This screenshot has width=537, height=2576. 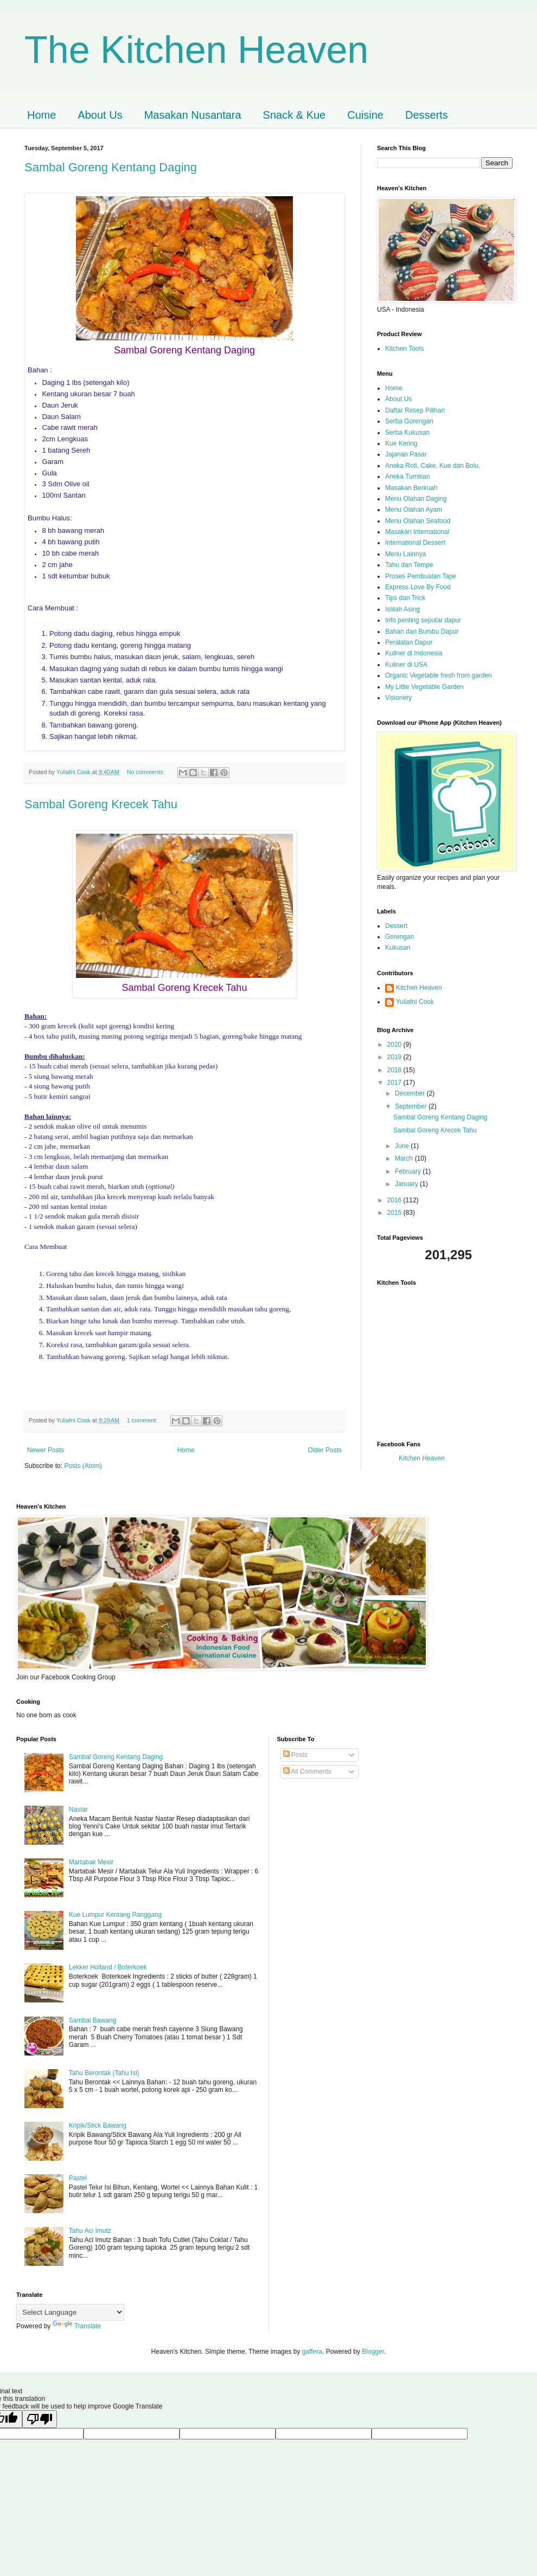 What do you see at coordinates (395, 1082) in the screenshot?
I see `2017` at bounding box center [395, 1082].